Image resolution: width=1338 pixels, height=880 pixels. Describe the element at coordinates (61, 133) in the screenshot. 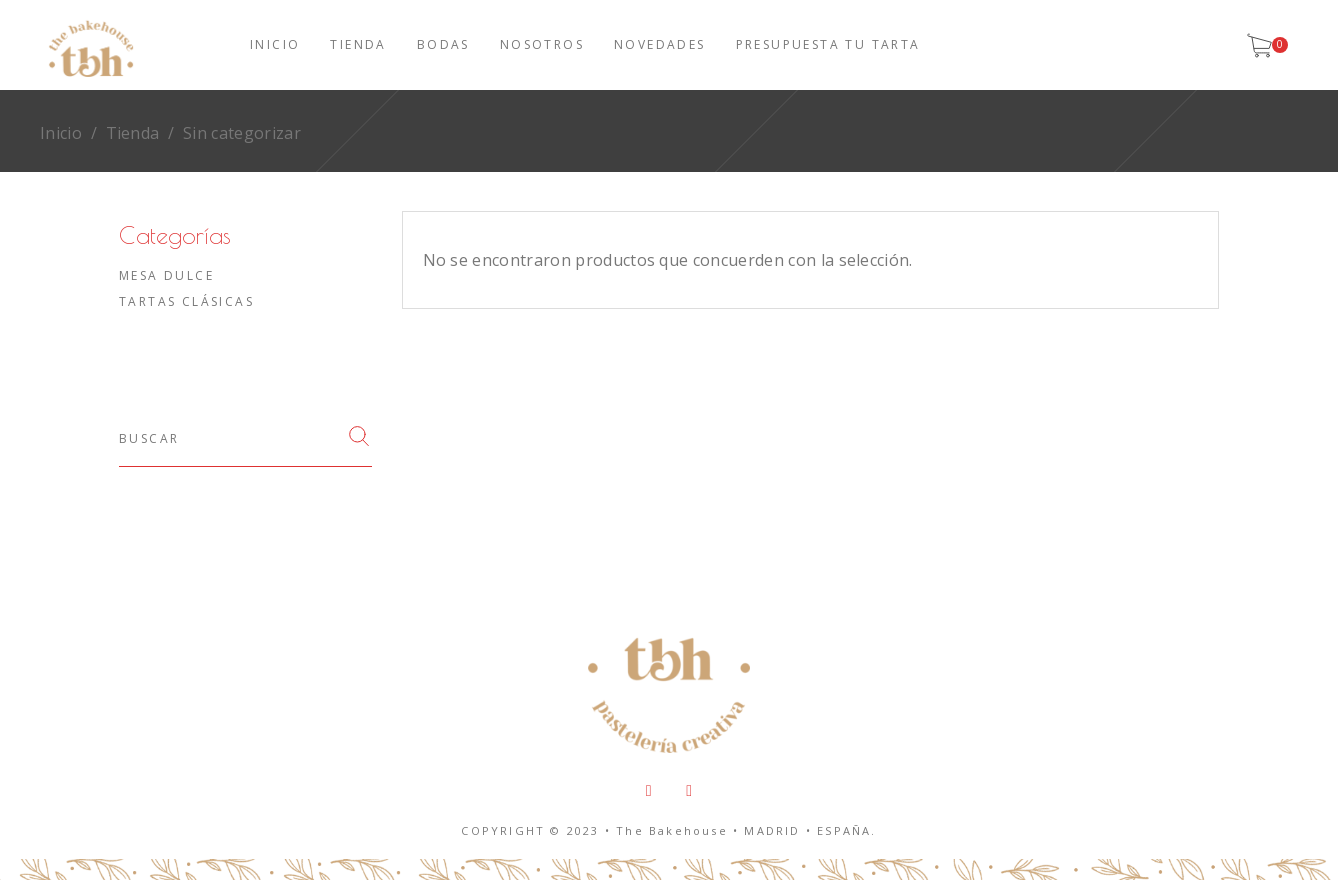

I see `Inicio` at that location.